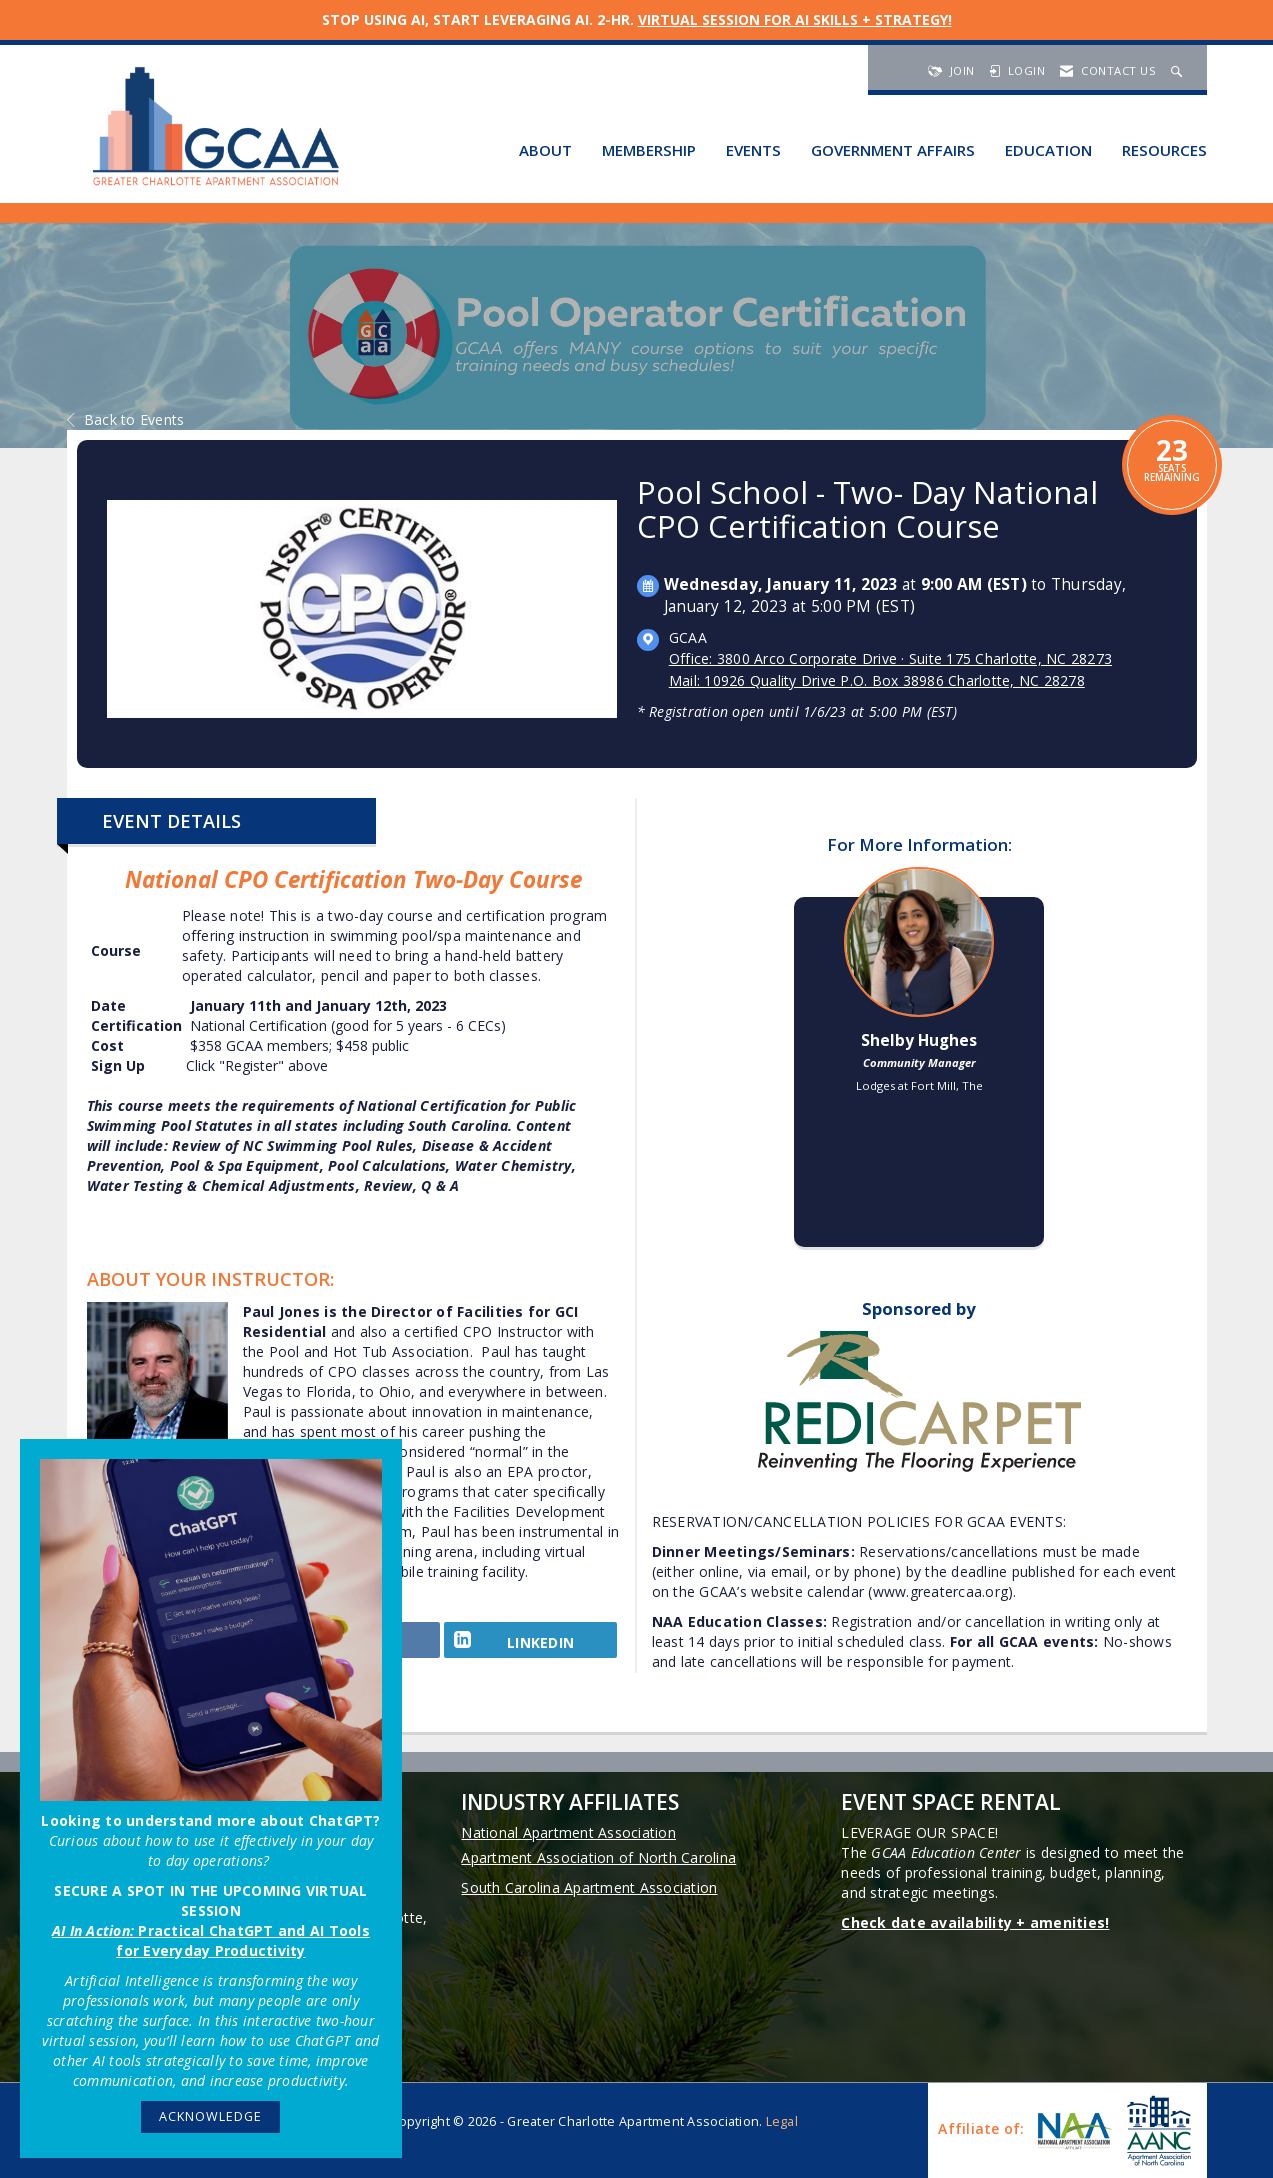  I want to click on Resources, so click(1164, 150).